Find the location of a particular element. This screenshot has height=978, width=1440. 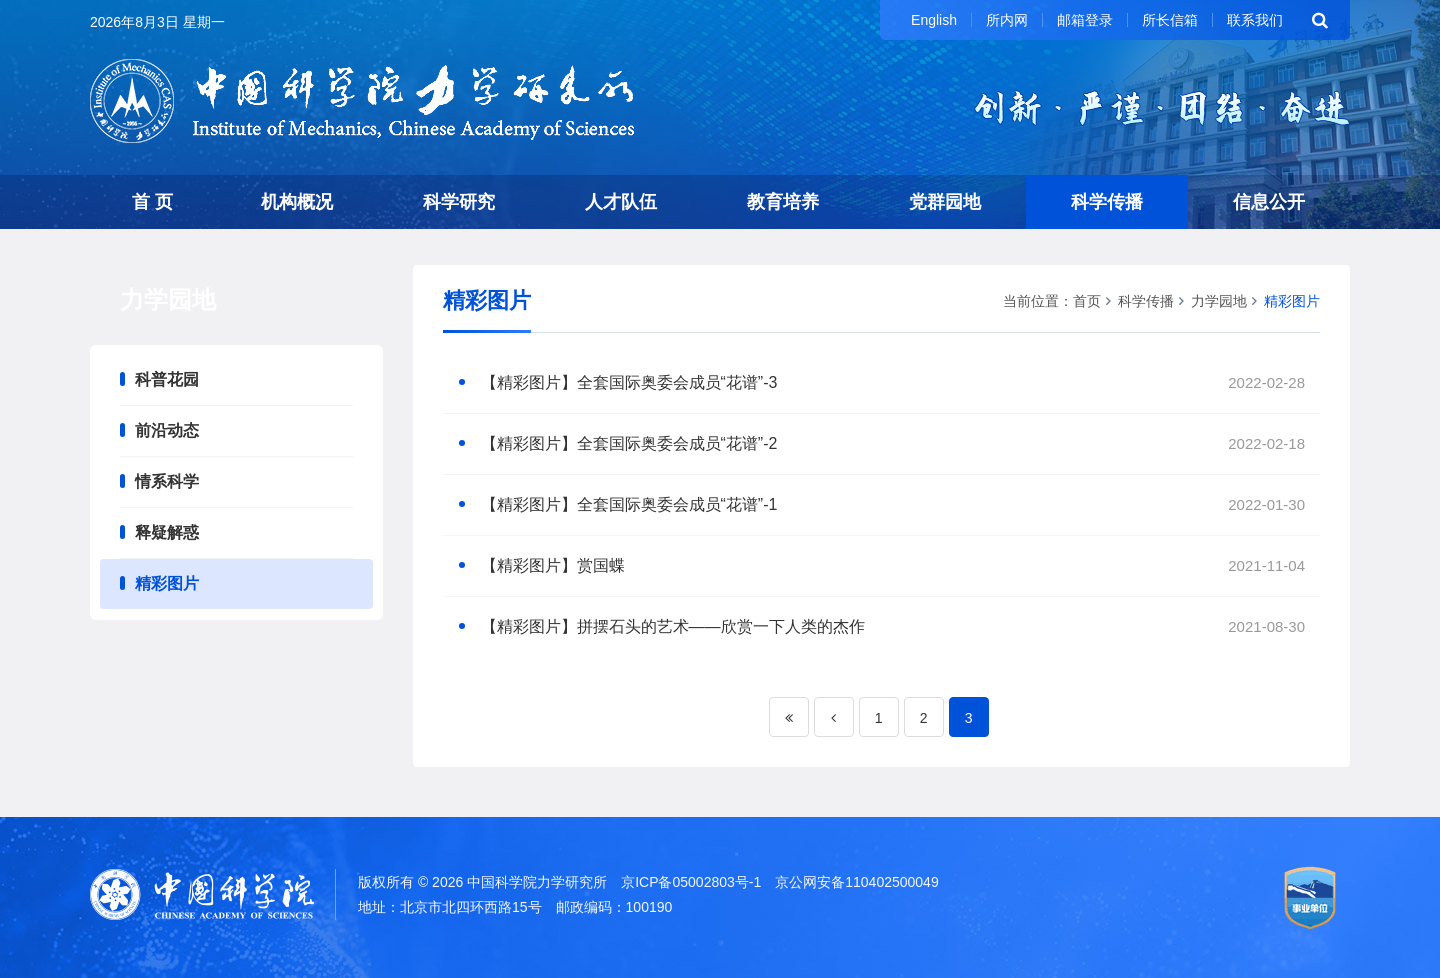

情系科学 is located at coordinates (167, 481).